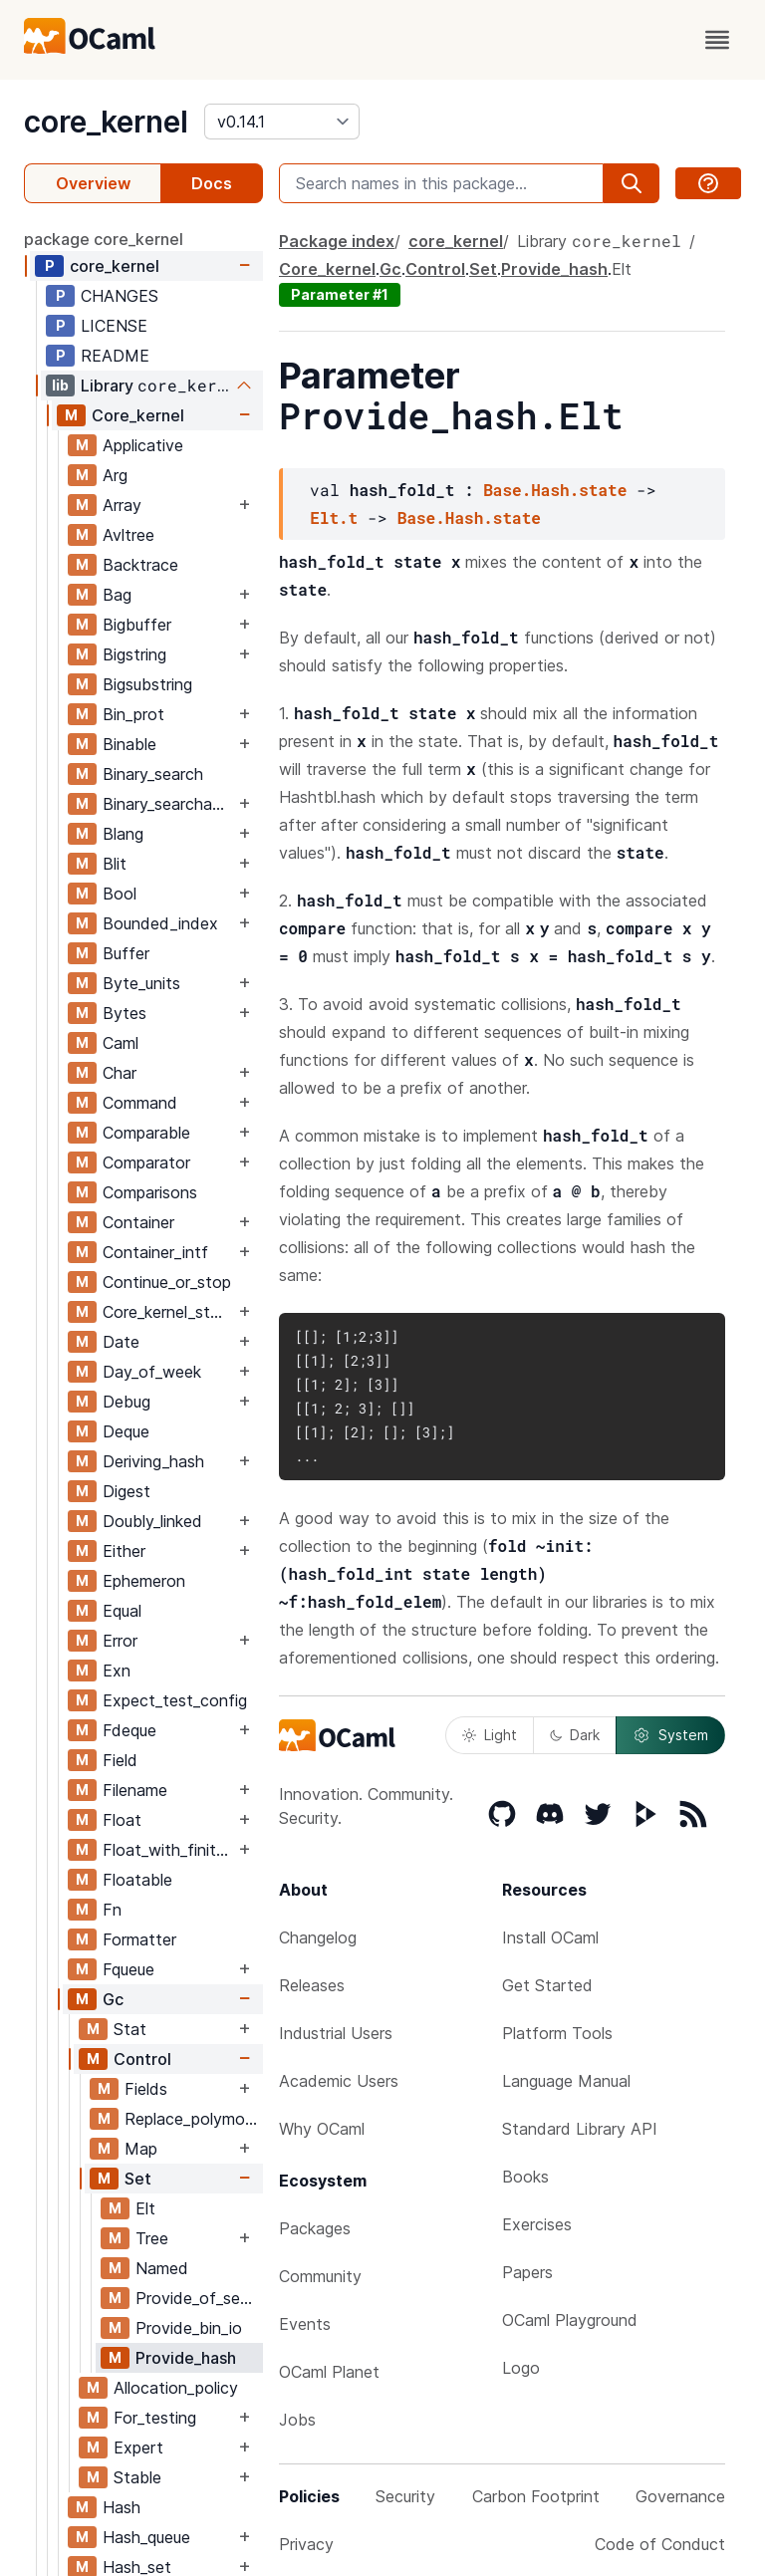 The width and height of the screenshot is (765, 2576). What do you see at coordinates (130, 2029) in the screenshot?
I see `Stat` at bounding box center [130, 2029].